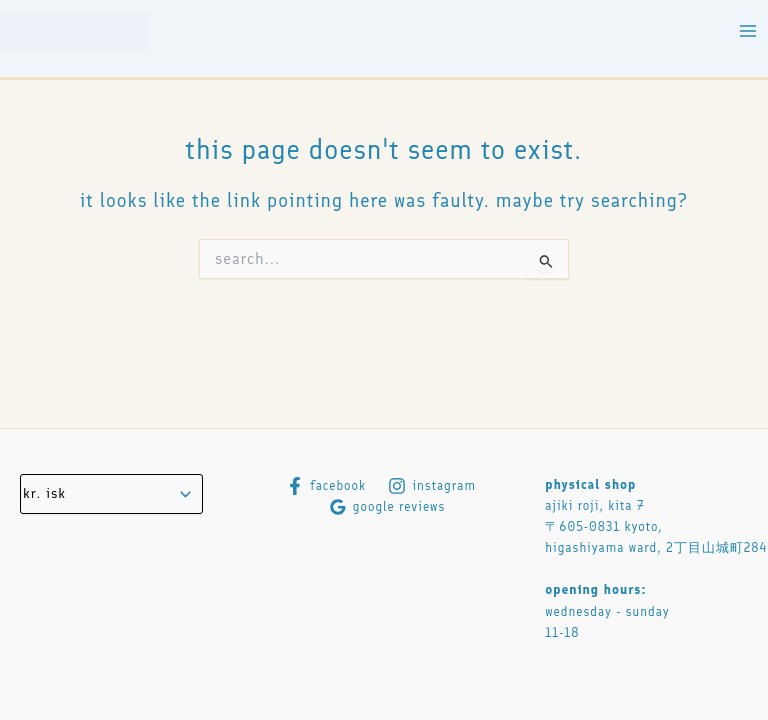 The image size is (768, 720). What do you see at coordinates (432, 486) in the screenshot?
I see `[Instagram]` at bounding box center [432, 486].